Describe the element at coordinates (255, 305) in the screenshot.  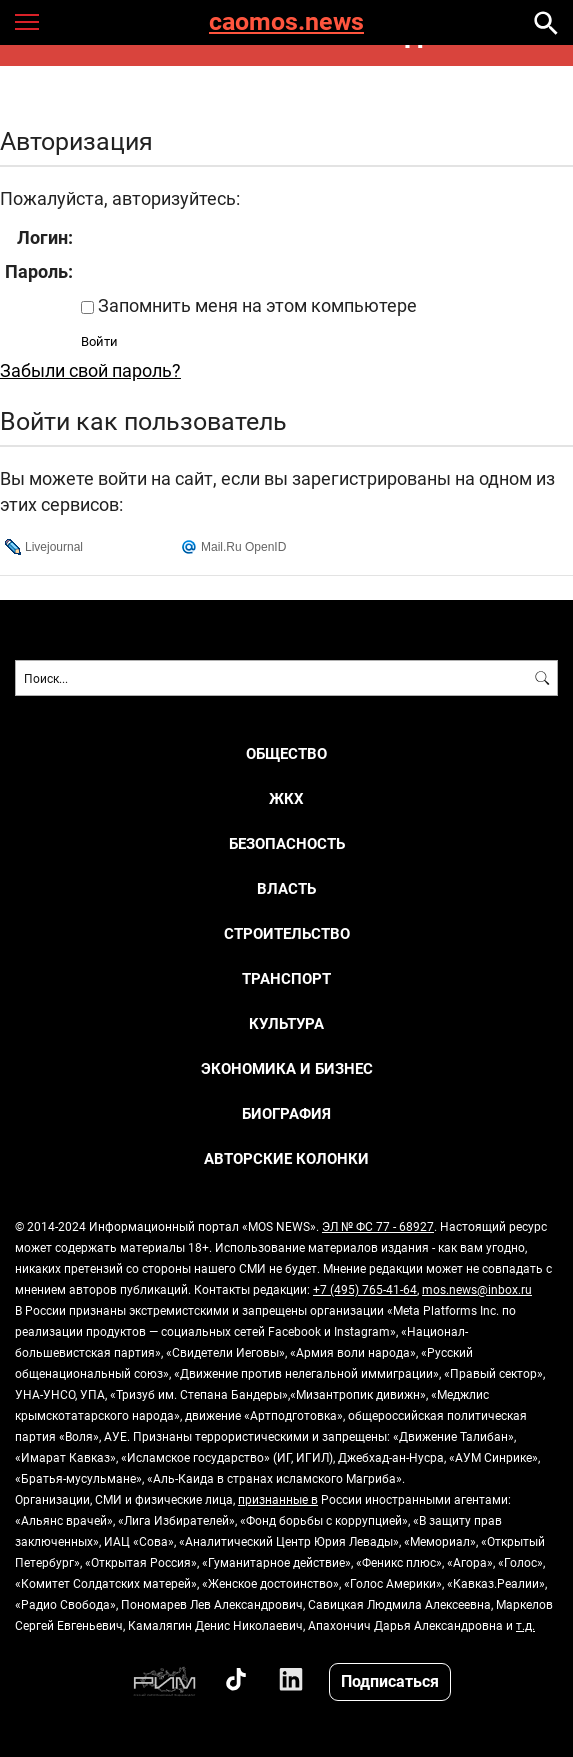
I see `Запомнить меня на этом компьютере` at that location.